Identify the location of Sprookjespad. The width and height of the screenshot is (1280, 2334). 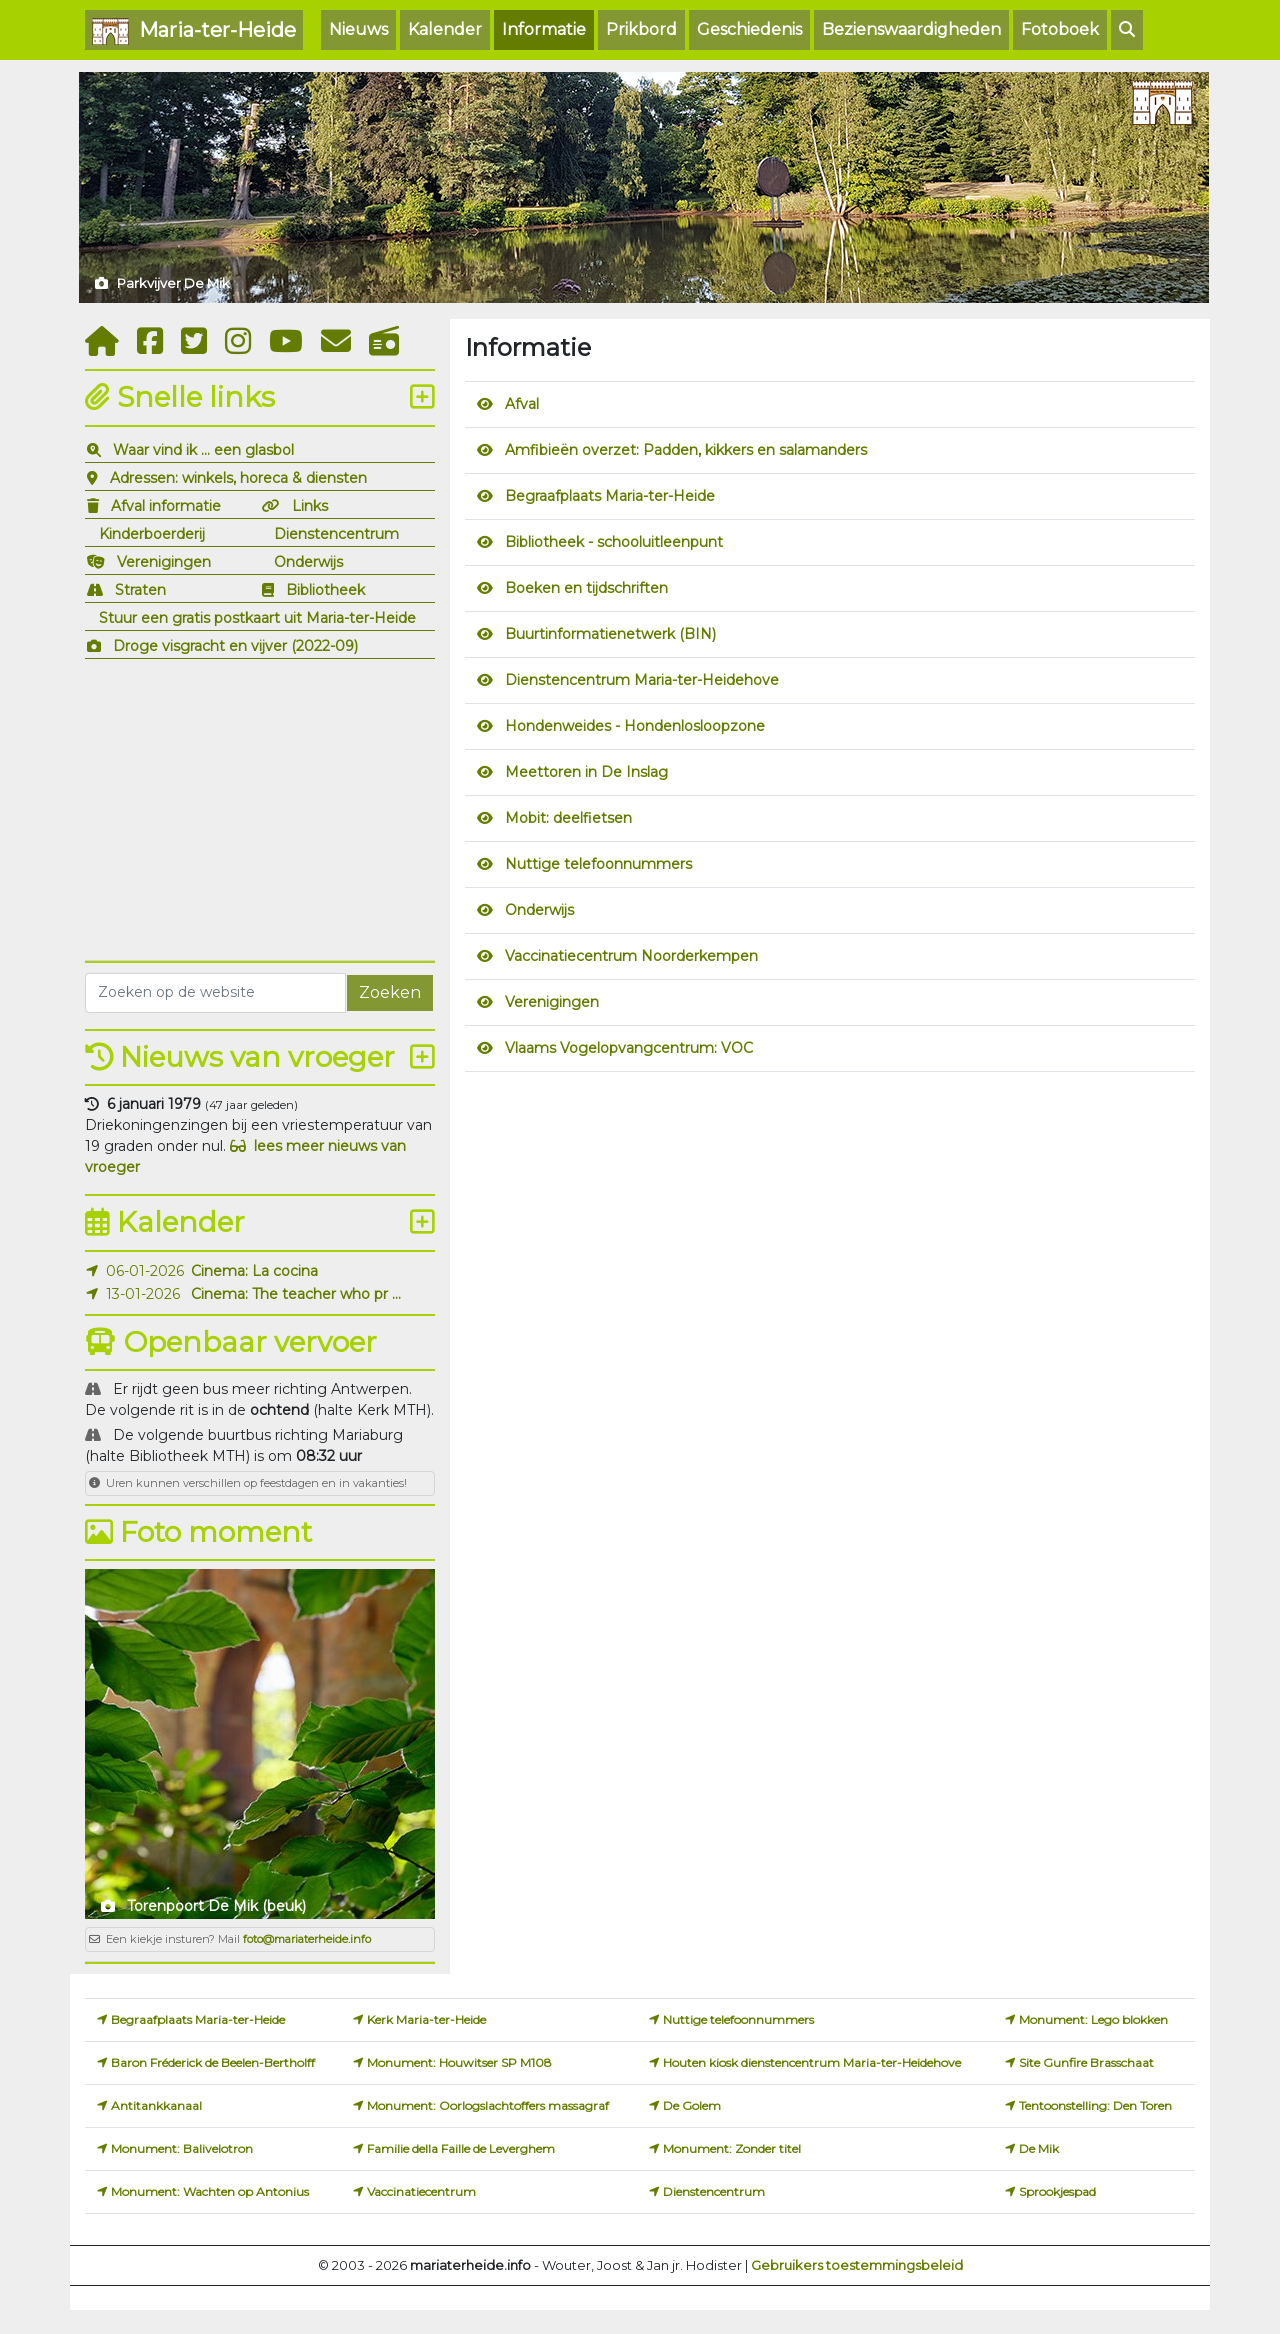
(1057, 2191).